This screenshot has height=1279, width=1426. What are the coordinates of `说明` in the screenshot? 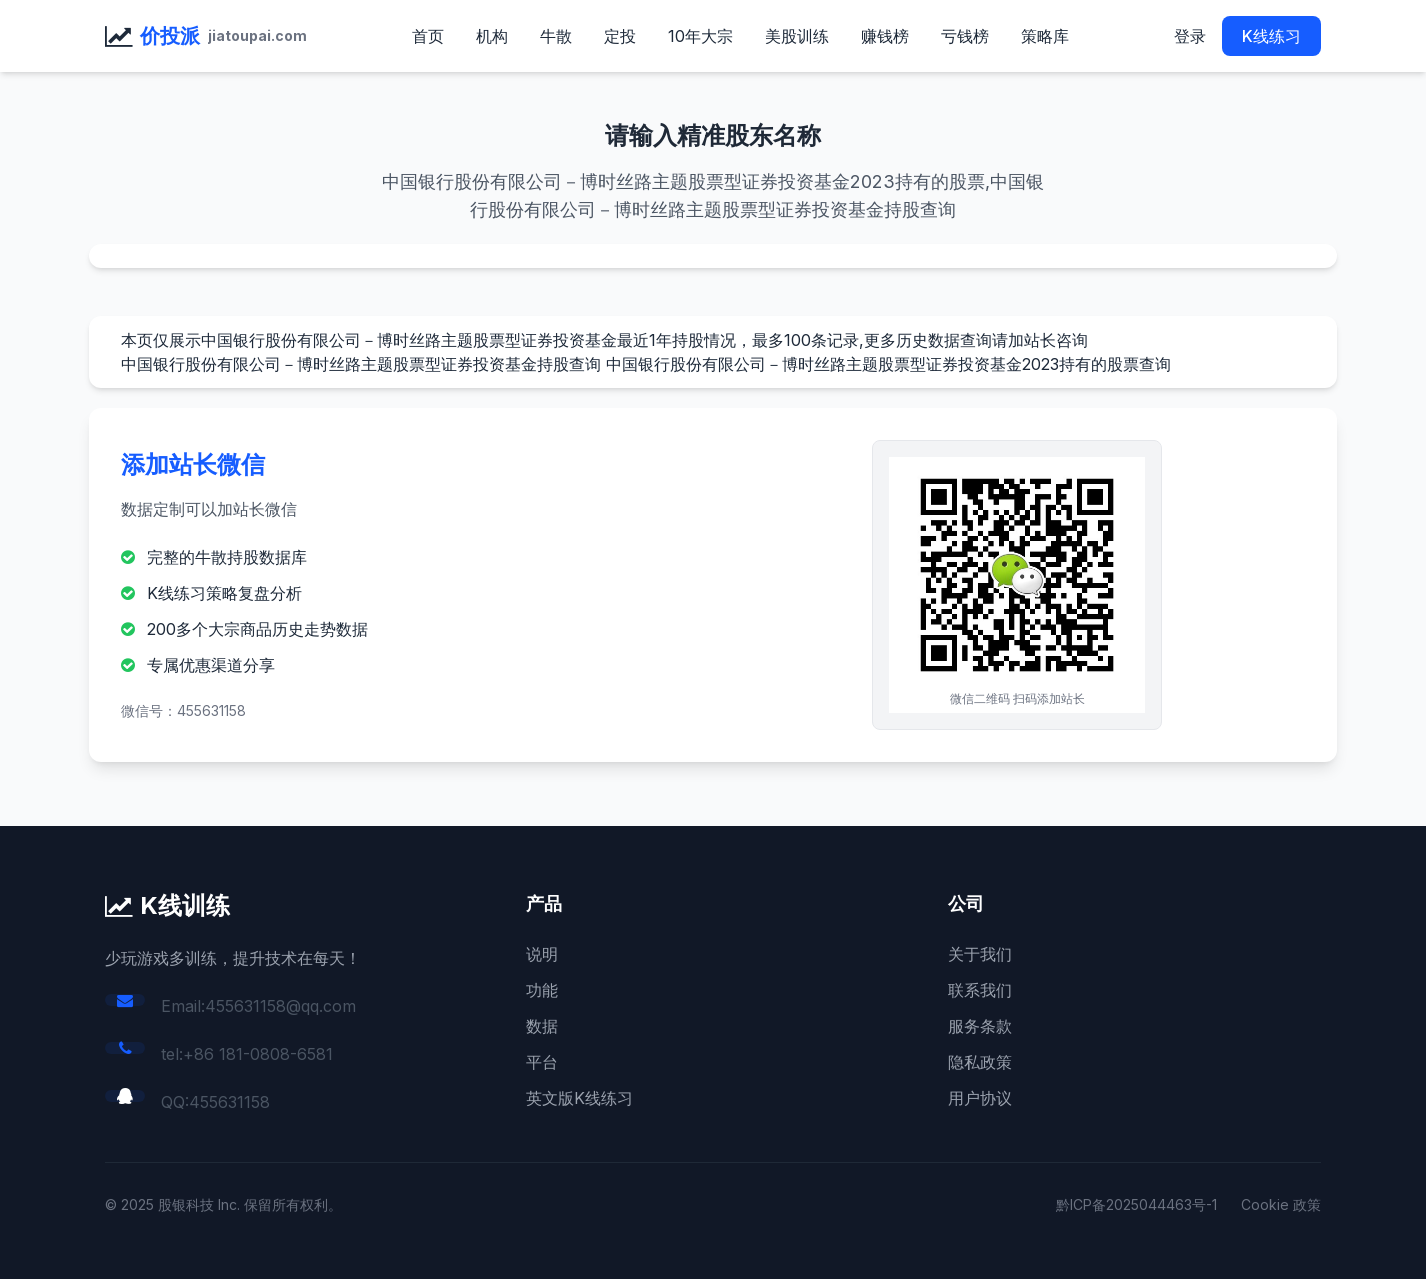 It's located at (542, 954).